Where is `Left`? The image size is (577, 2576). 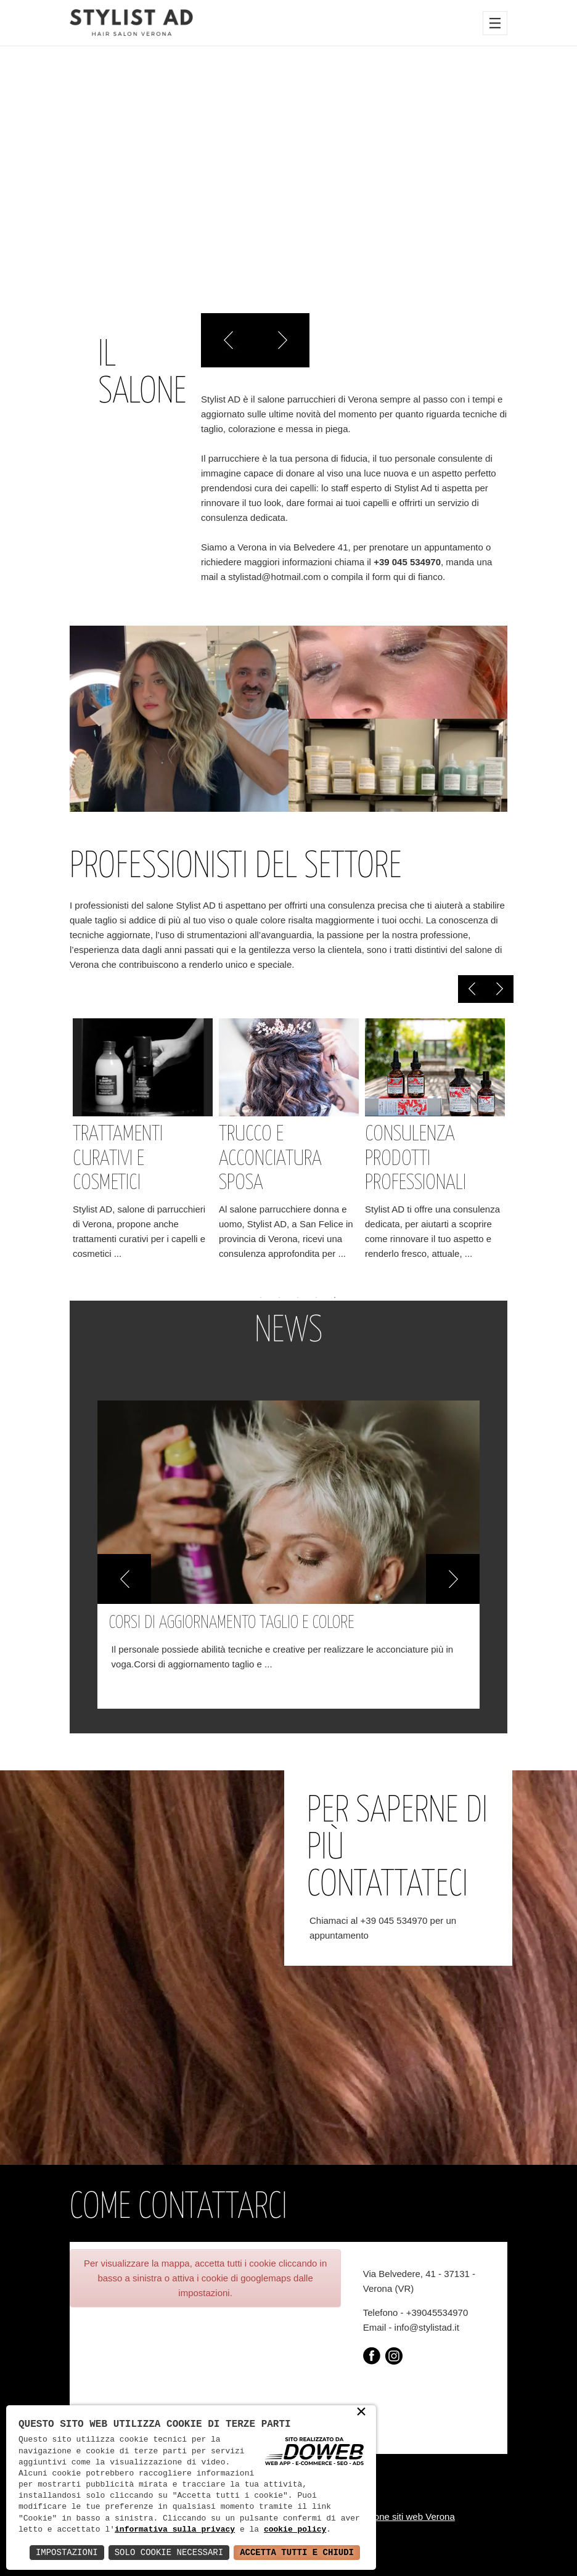
Left is located at coordinates (228, 340).